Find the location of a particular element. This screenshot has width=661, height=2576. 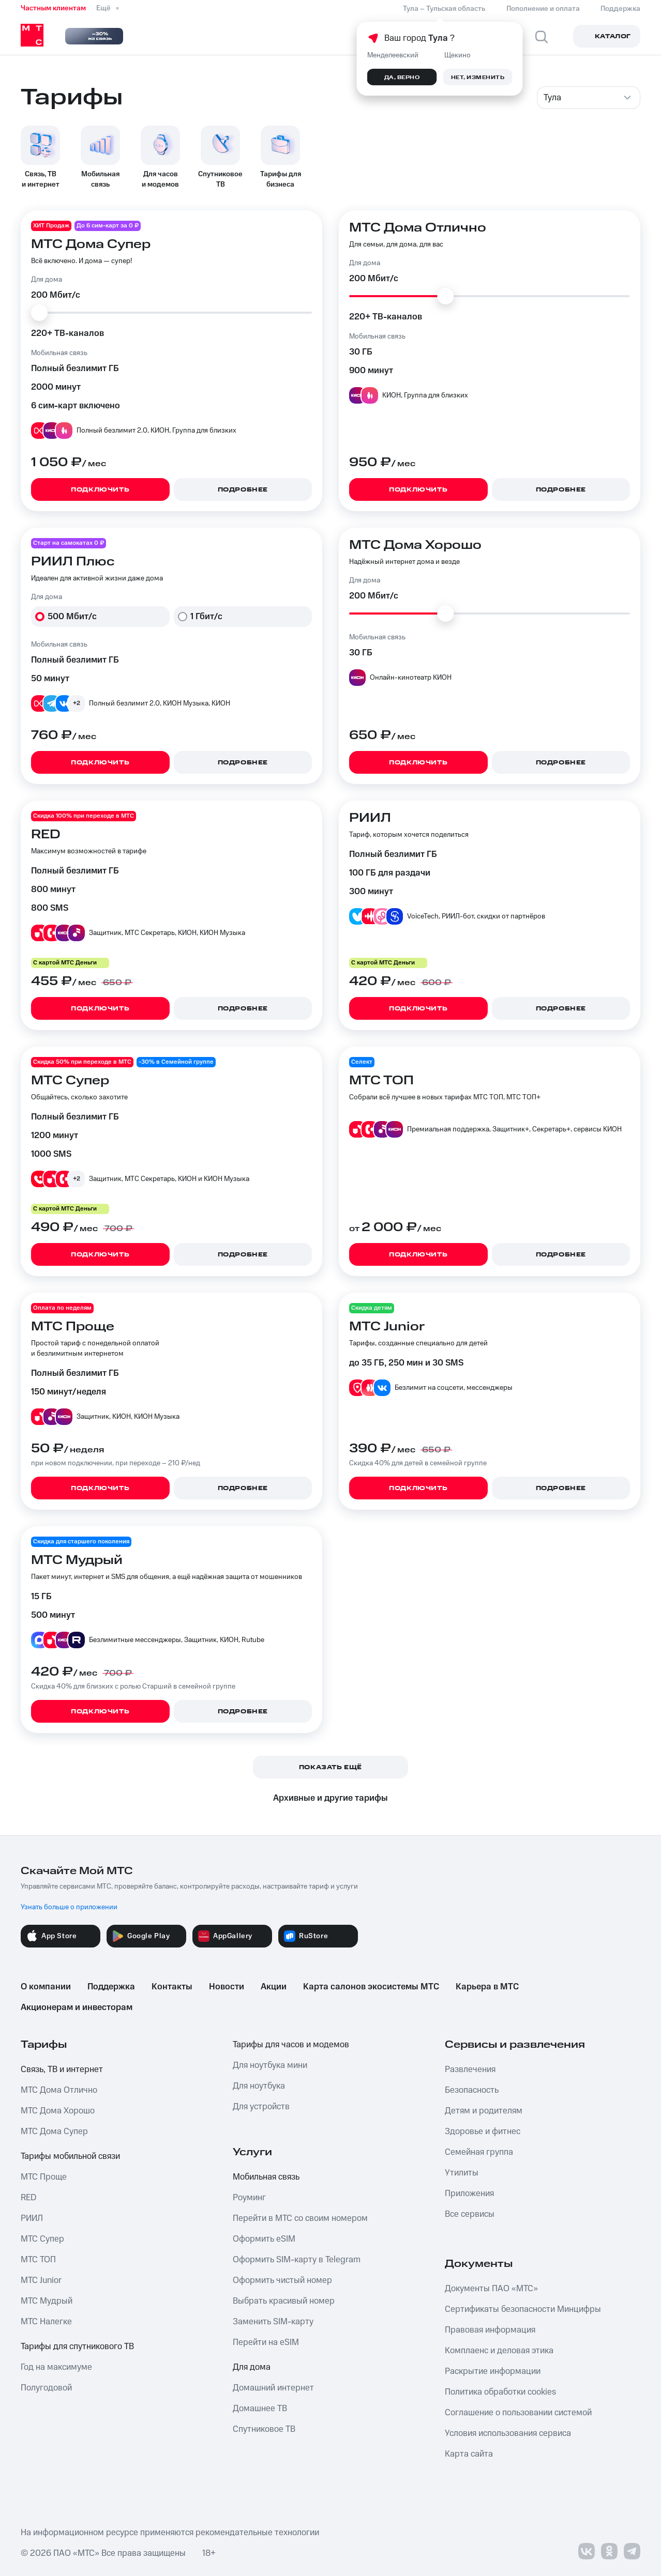

[combobox] is located at coordinates (588, 98).